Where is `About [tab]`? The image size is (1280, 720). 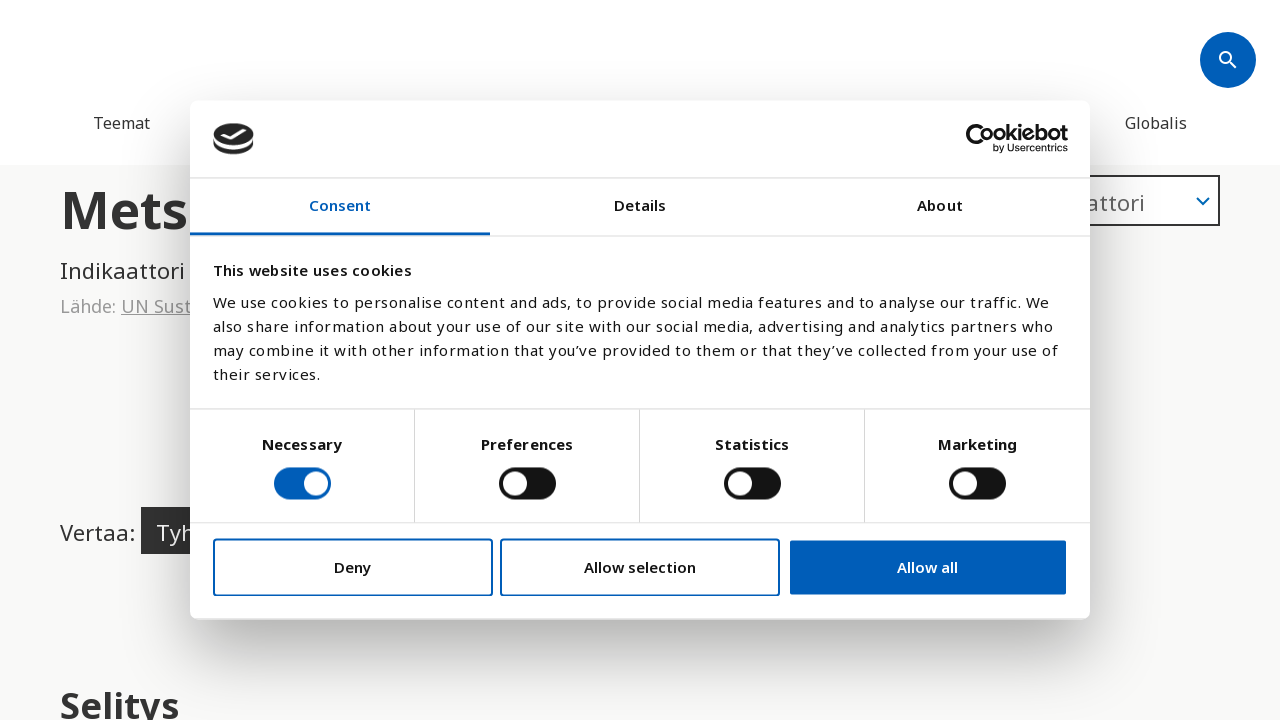 About [tab] is located at coordinates (940, 205).